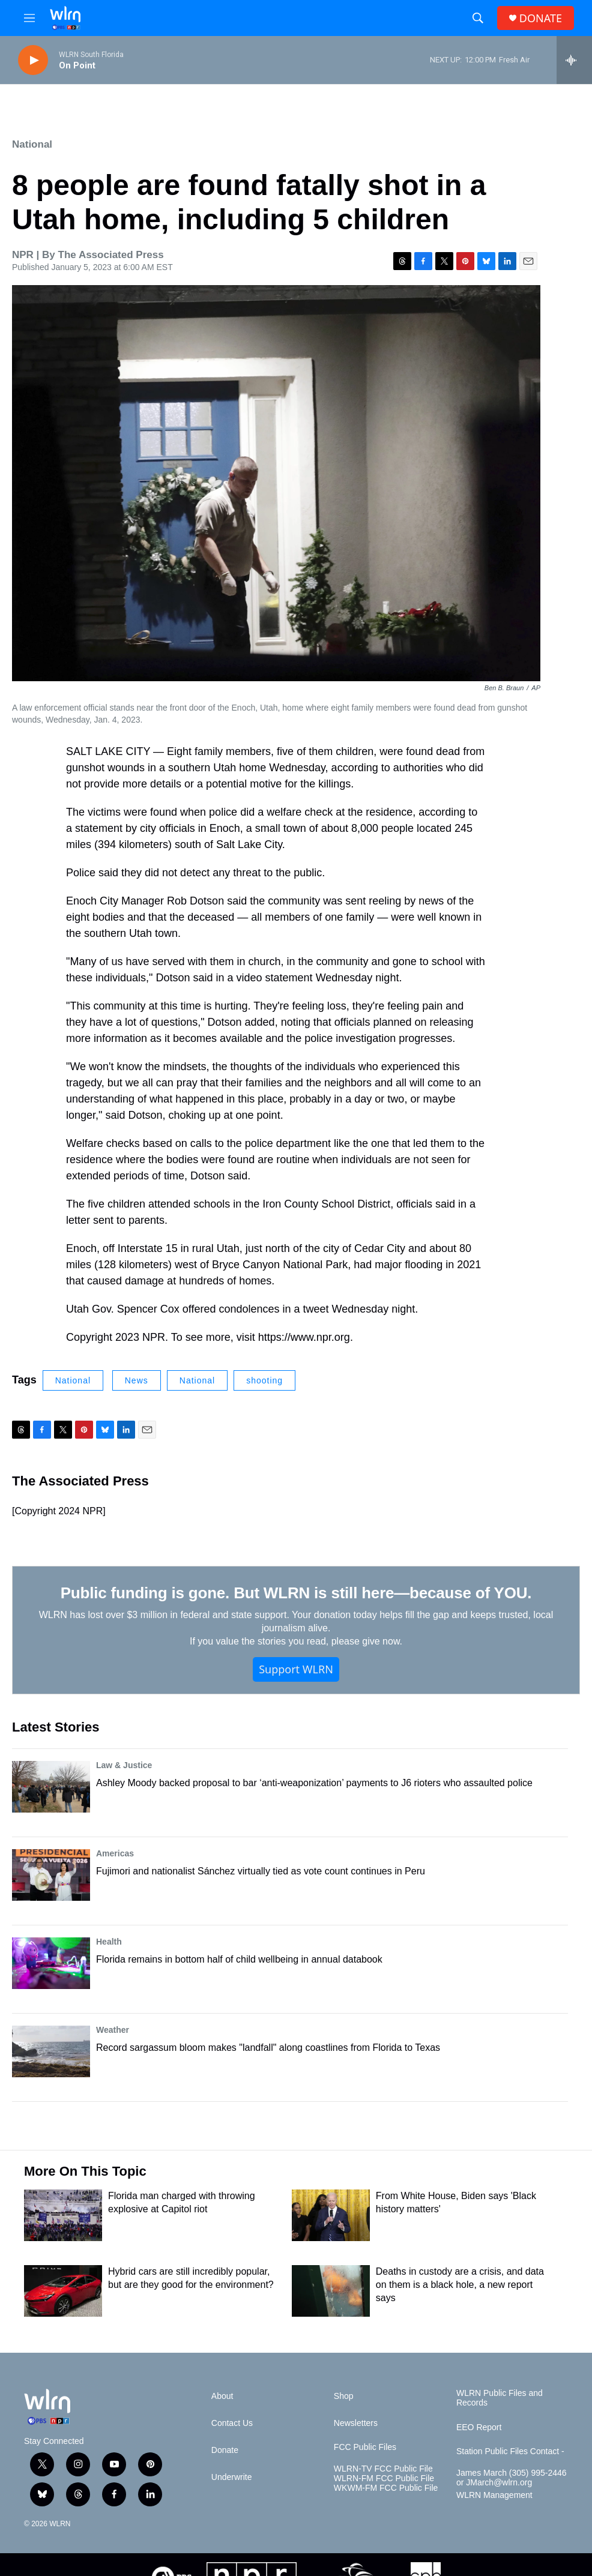 This screenshot has height=2576, width=592. I want to click on [header-search-icon], so click(478, 18).